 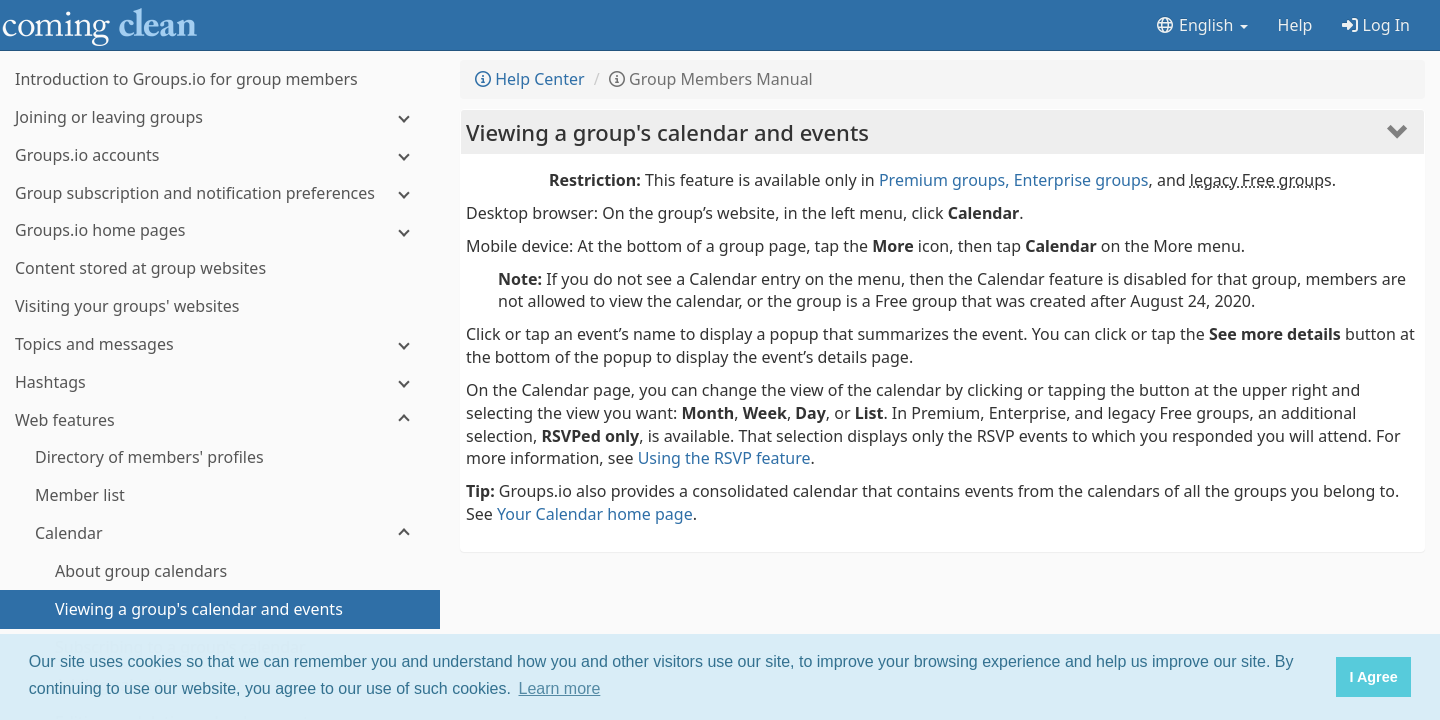 I want to click on English, so click(x=1201, y=25).